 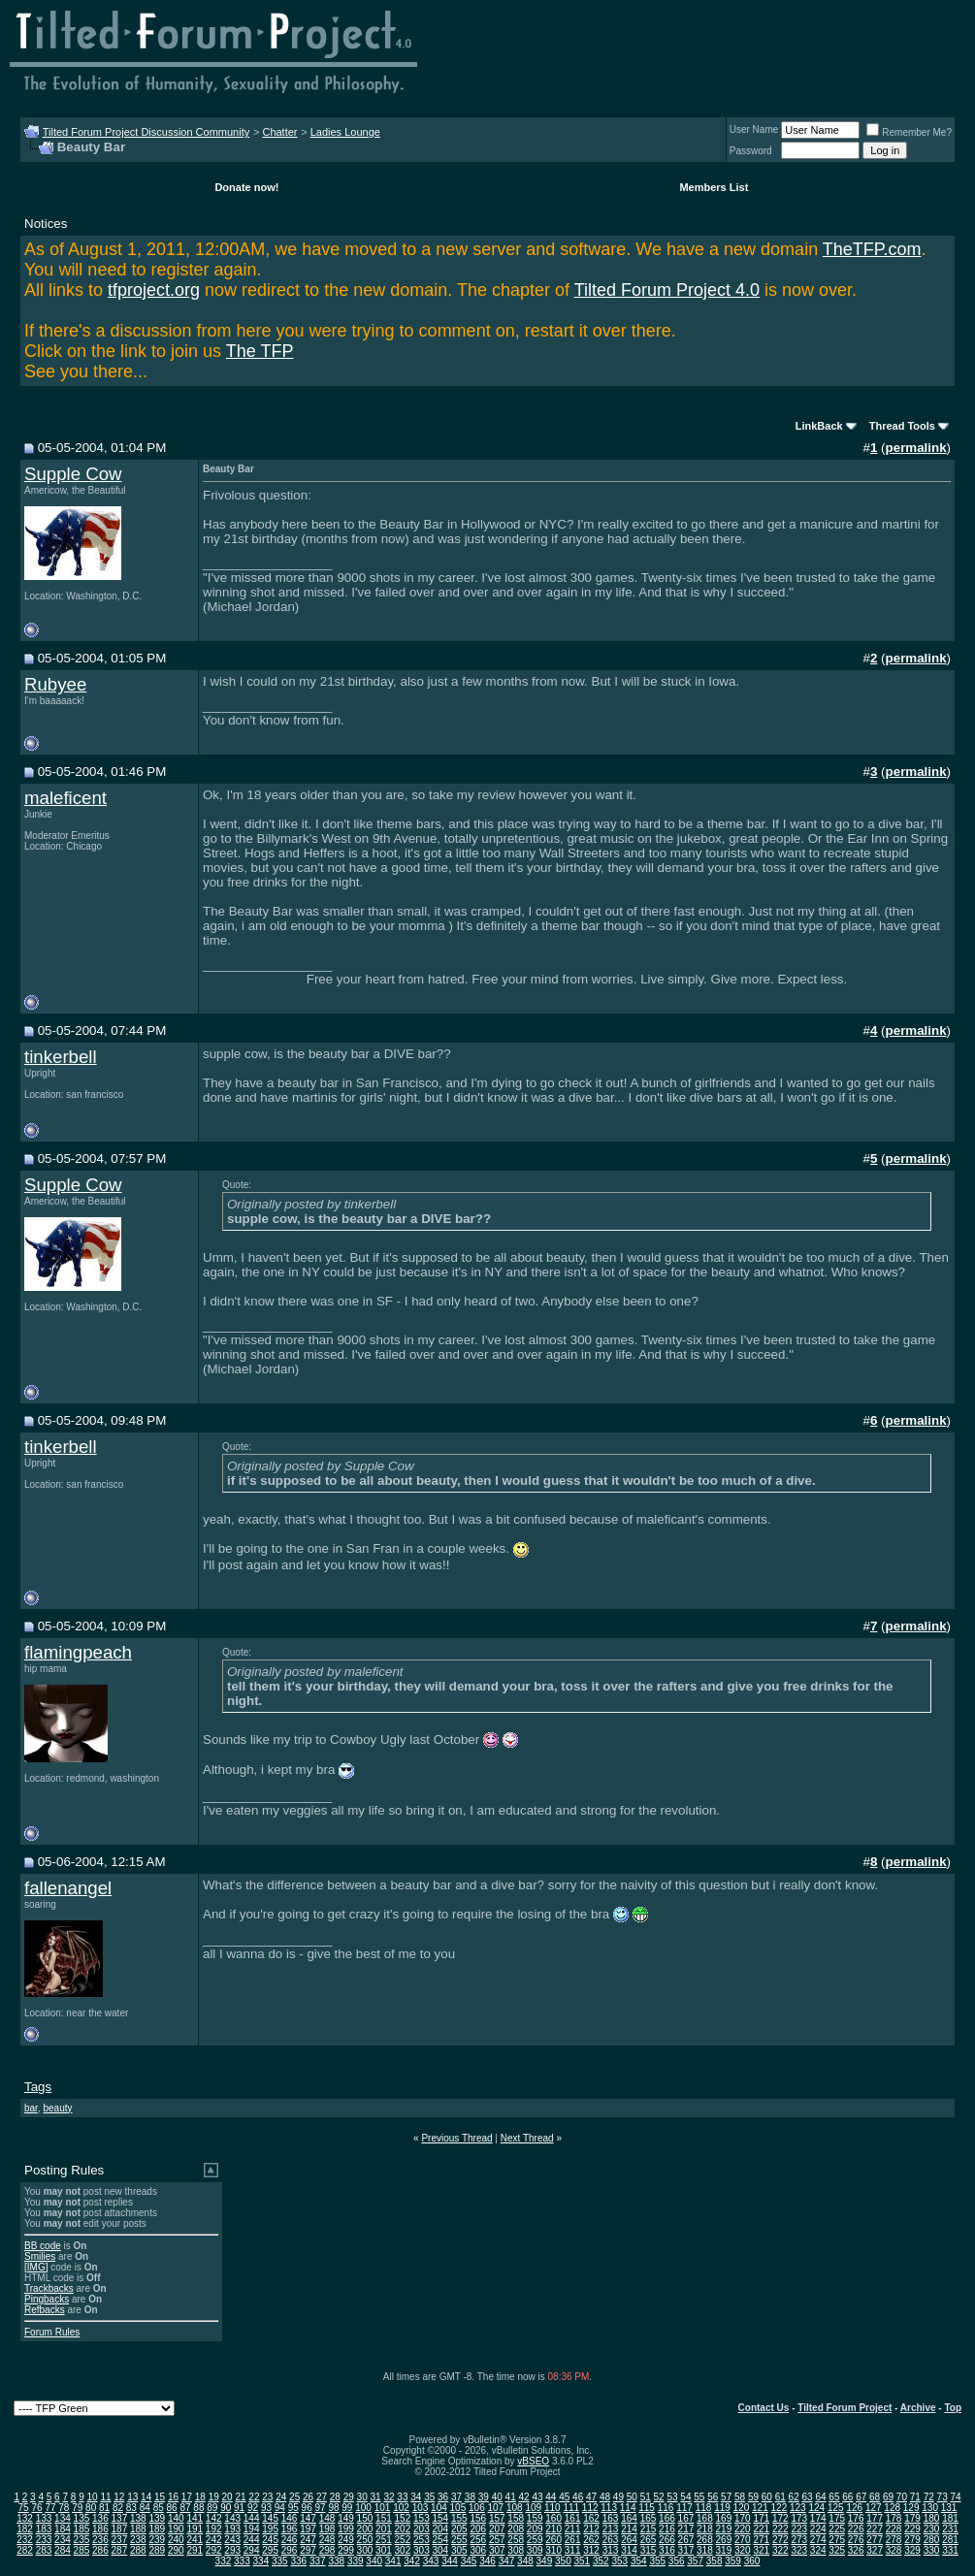 I want to click on 89, so click(x=212, y=2507).